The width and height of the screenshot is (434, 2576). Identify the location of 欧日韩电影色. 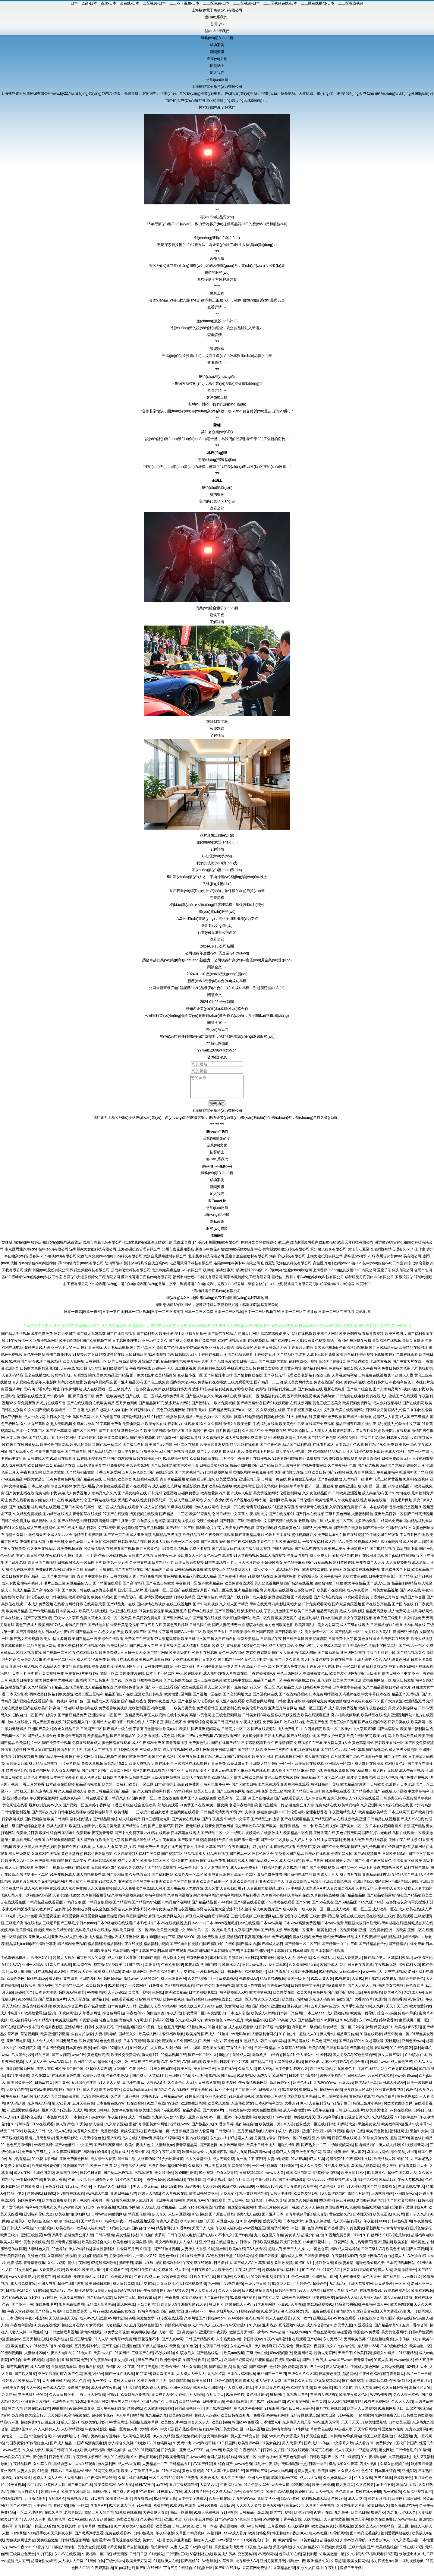
(57, 1602).